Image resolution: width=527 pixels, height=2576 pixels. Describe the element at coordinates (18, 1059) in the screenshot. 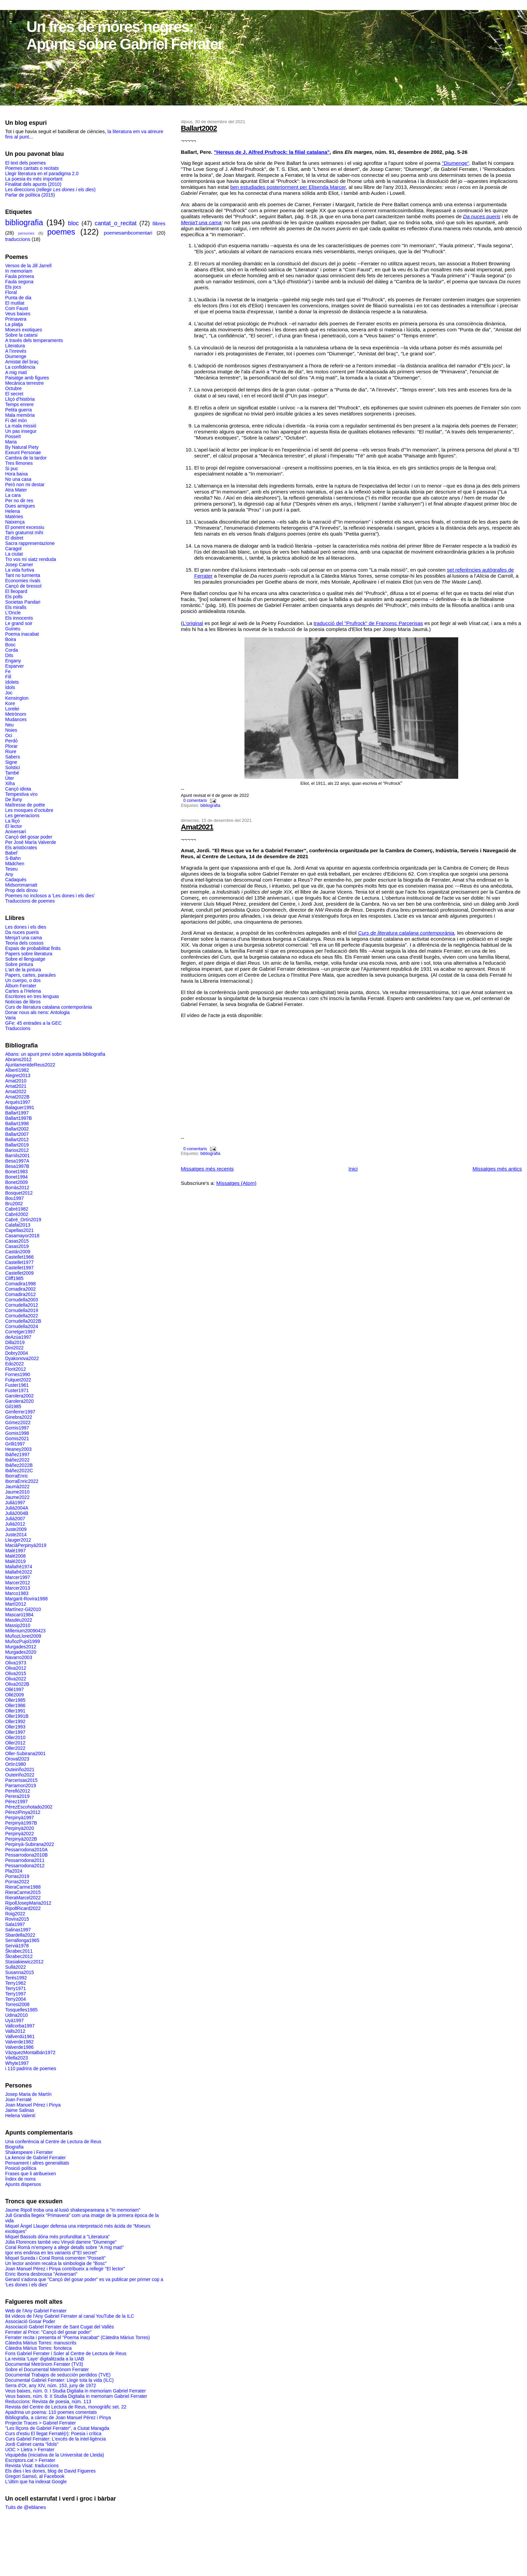

I see `Abrams2012` at that location.